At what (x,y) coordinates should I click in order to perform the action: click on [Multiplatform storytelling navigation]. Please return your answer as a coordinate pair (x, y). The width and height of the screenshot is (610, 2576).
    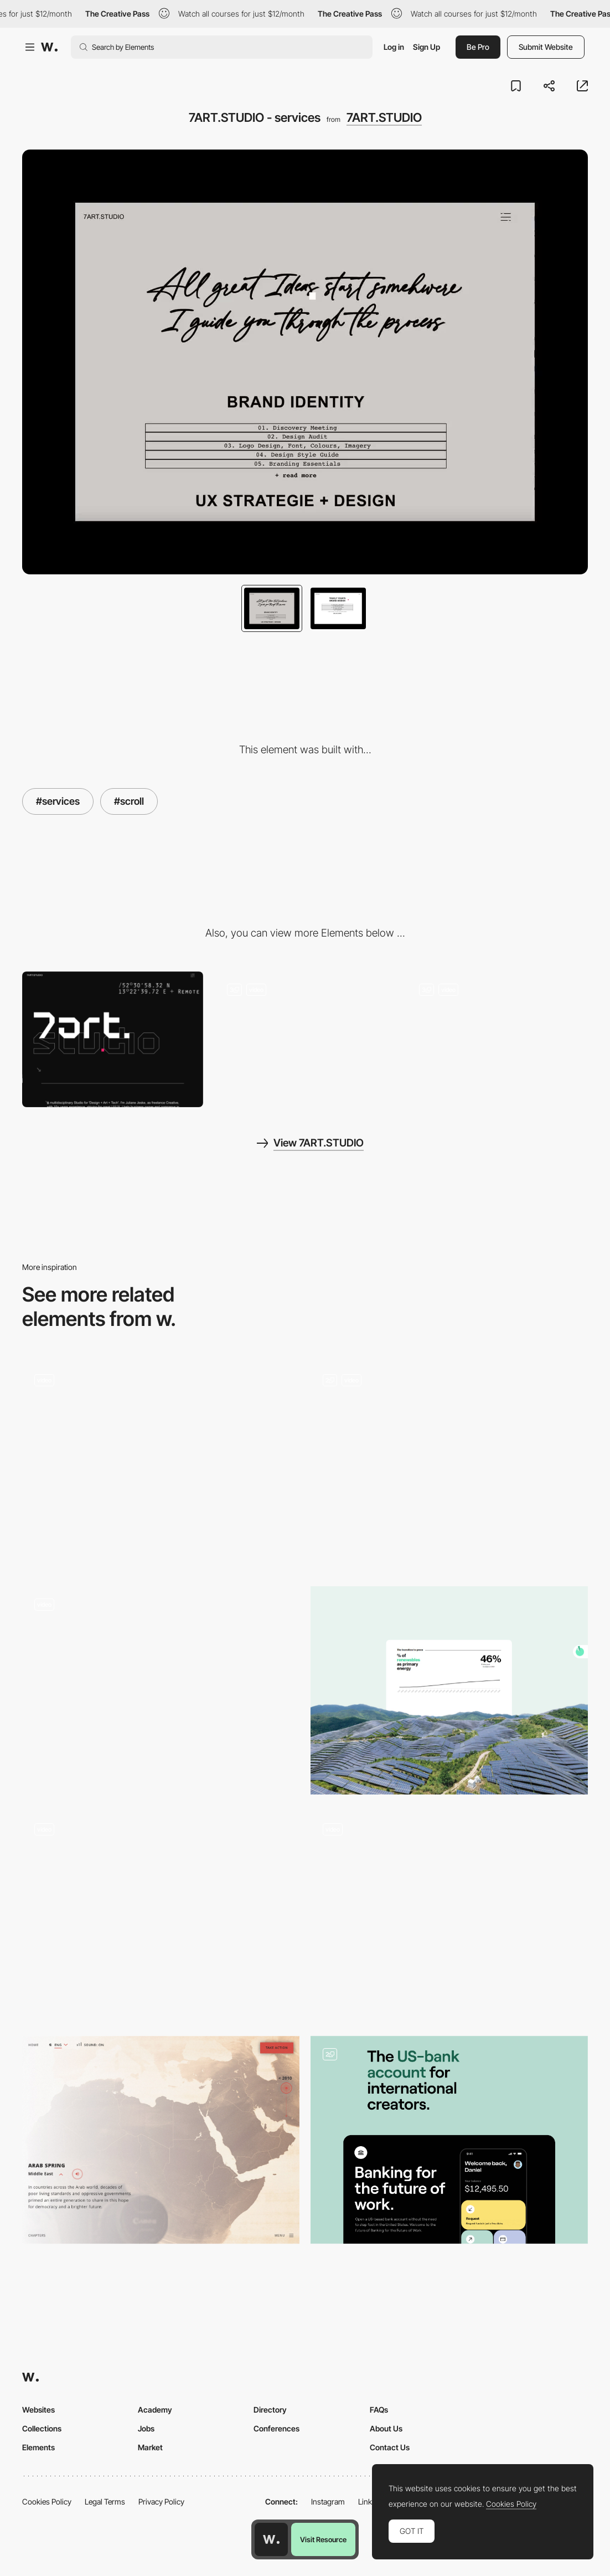
    Looking at the image, I should click on (449, 1910).